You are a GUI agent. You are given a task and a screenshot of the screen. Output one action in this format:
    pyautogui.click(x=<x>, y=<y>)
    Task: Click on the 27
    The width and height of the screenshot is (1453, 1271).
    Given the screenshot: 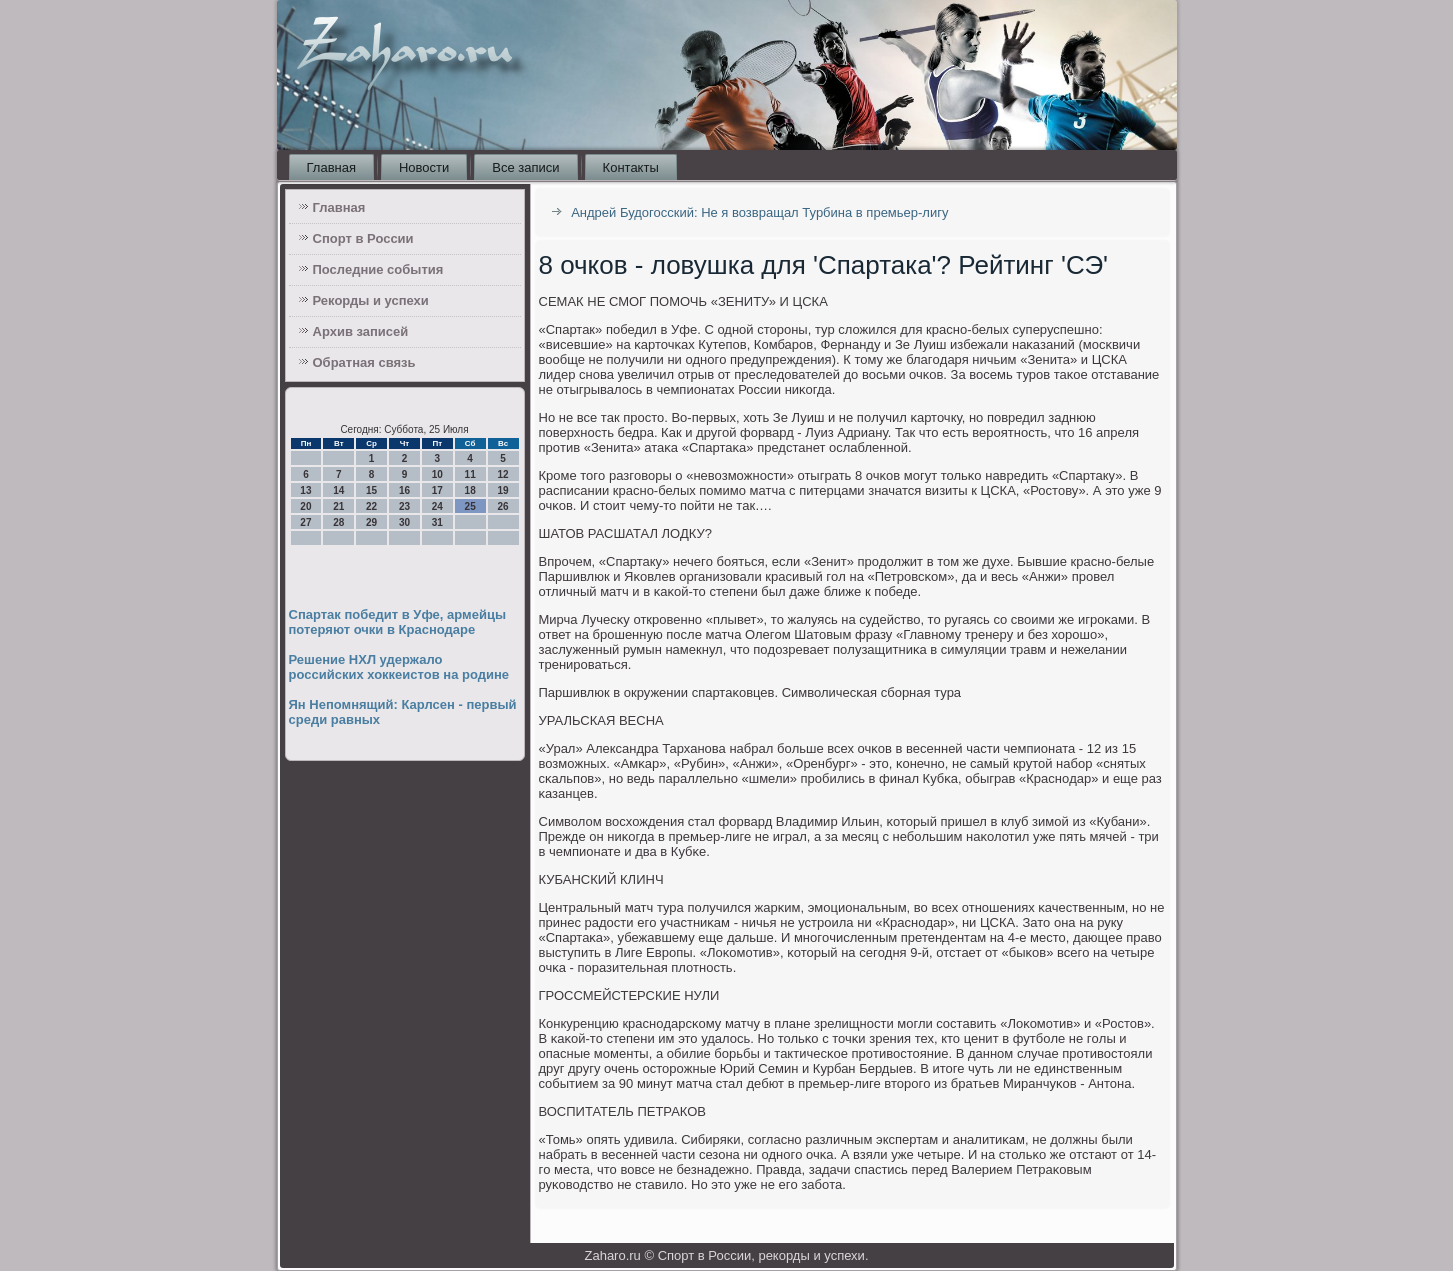 What is the action you would take?
    pyautogui.click(x=305, y=522)
    